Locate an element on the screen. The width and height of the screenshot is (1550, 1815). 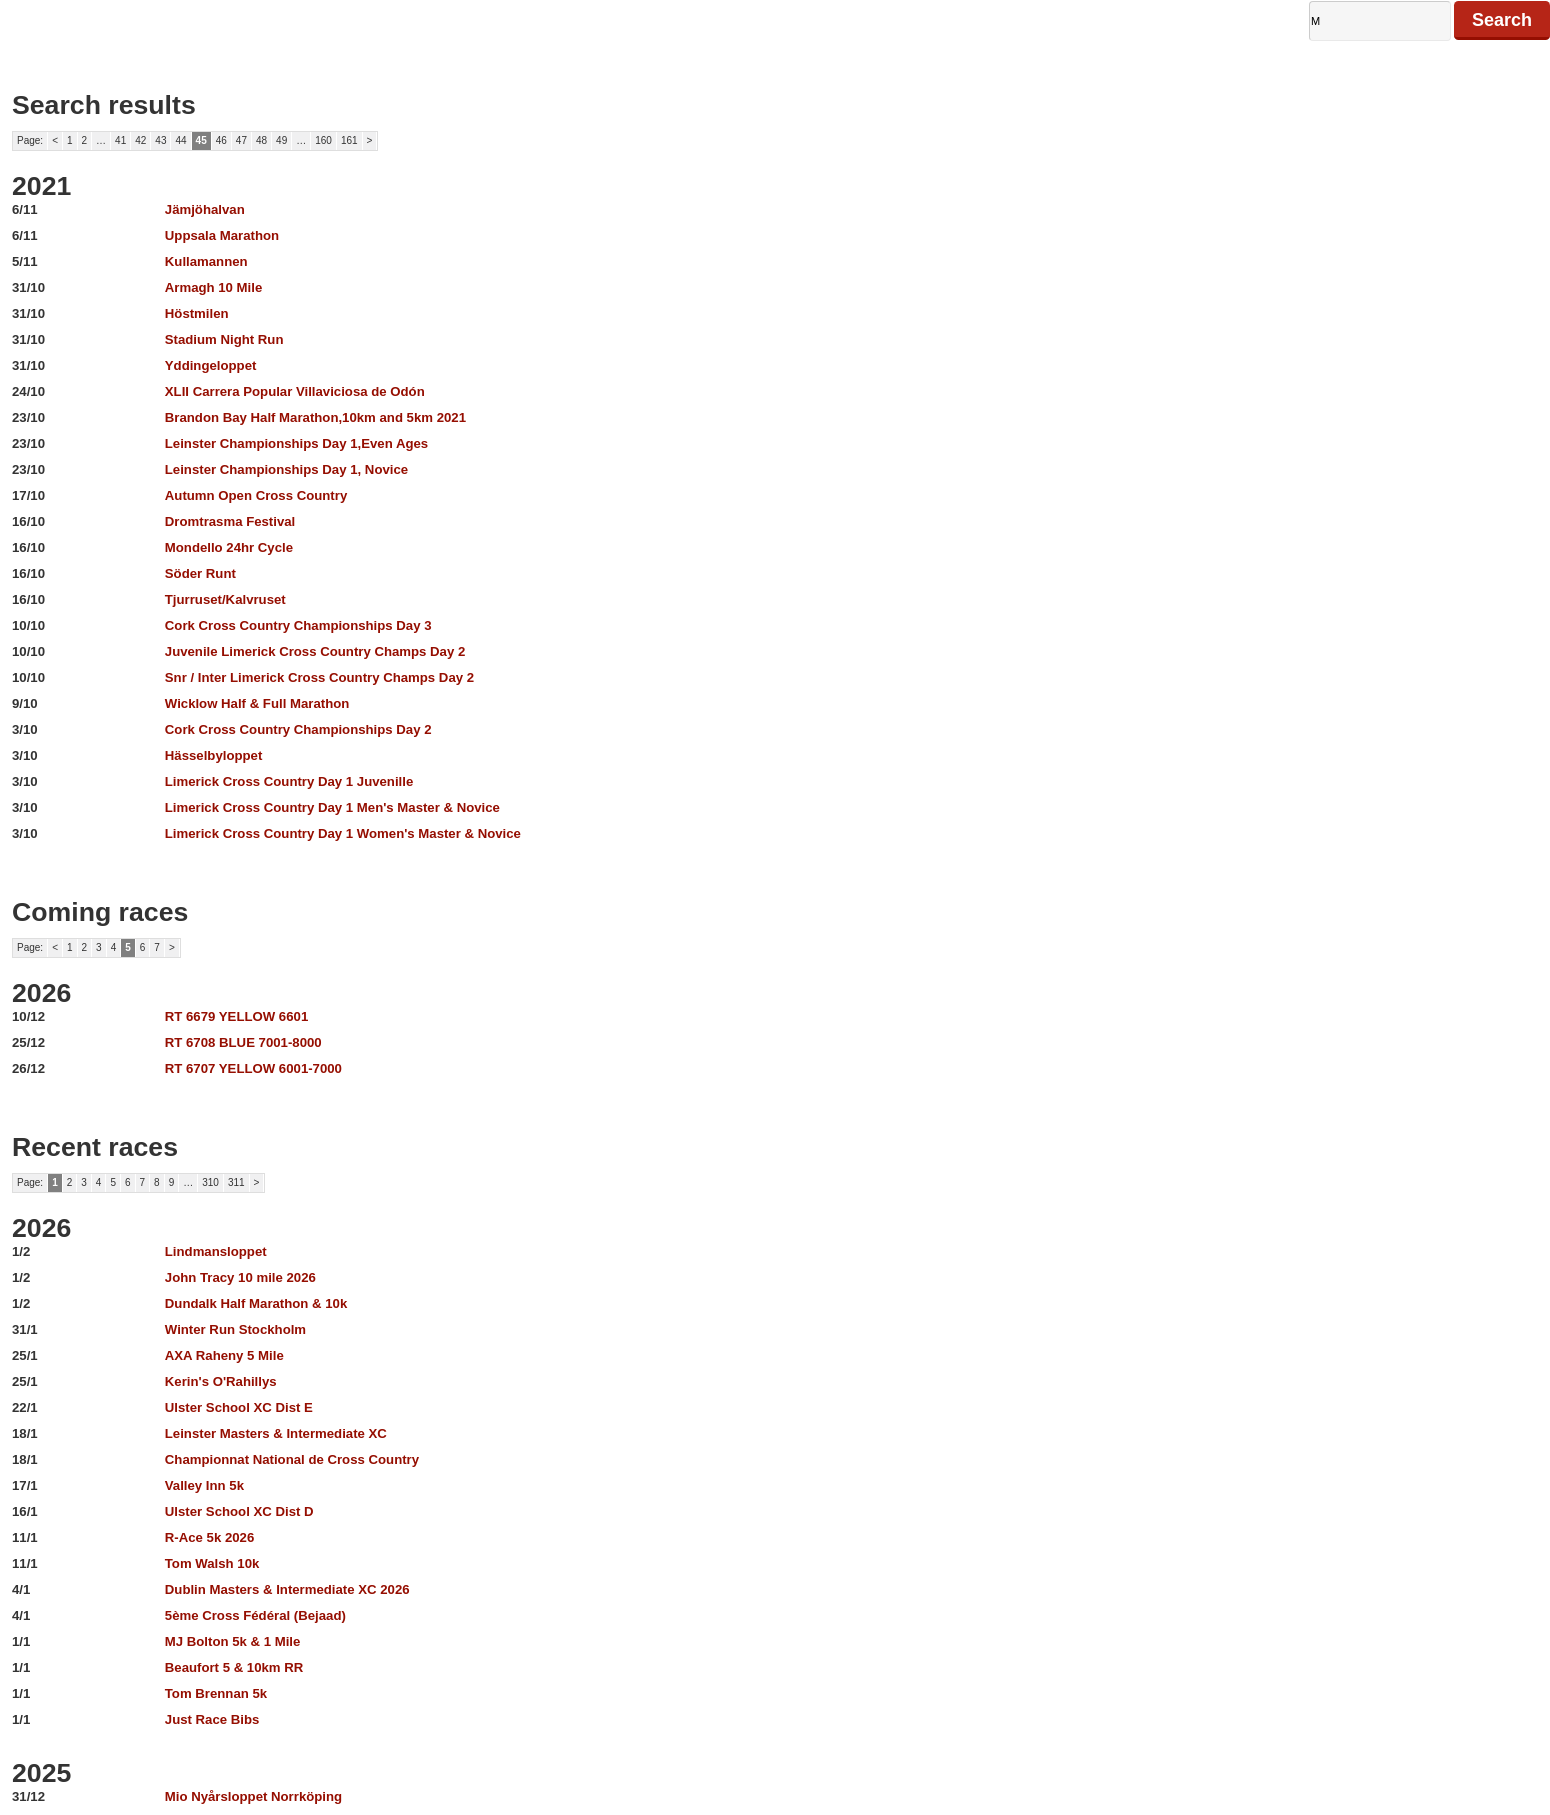
5ème Cross Fédéral (Bejaad) is located at coordinates (255, 1615).